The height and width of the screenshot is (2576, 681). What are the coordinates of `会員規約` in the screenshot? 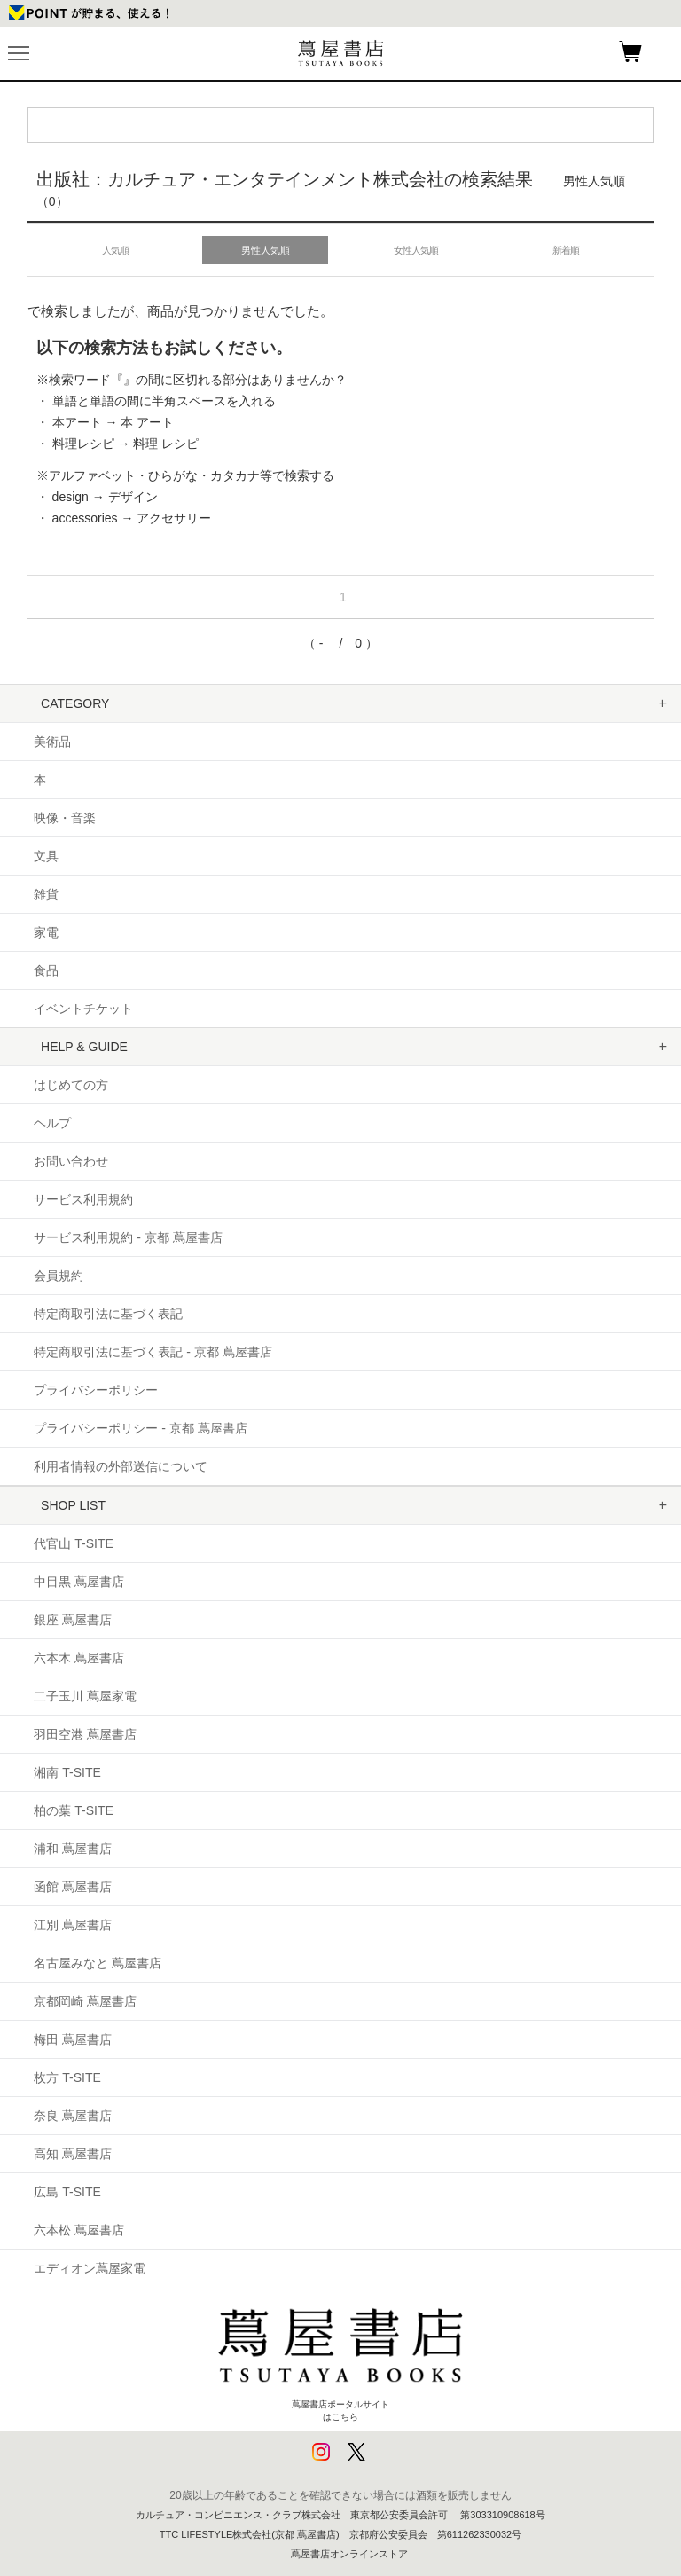 It's located at (58, 1275).